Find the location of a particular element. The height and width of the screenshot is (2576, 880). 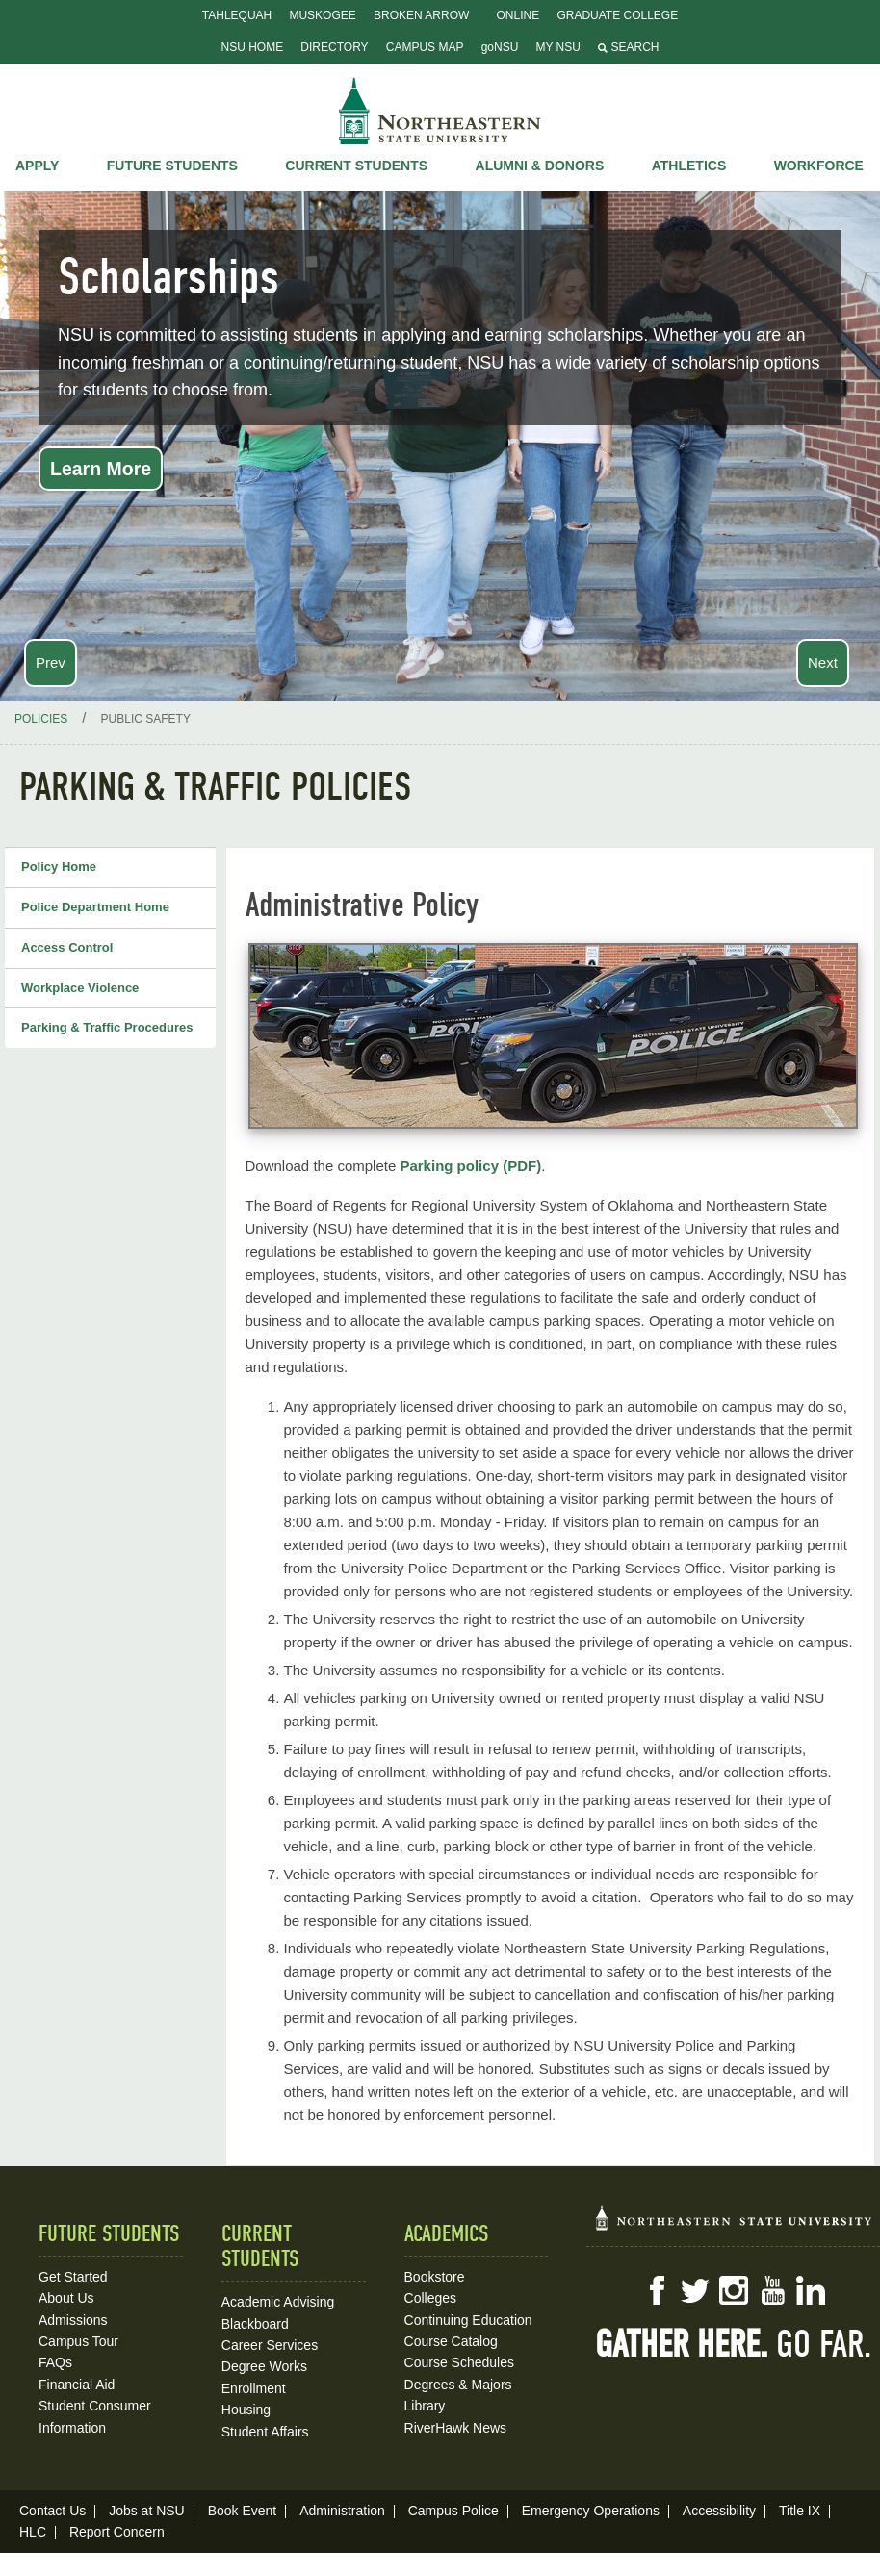

Campus Police is located at coordinates (453, 2510).